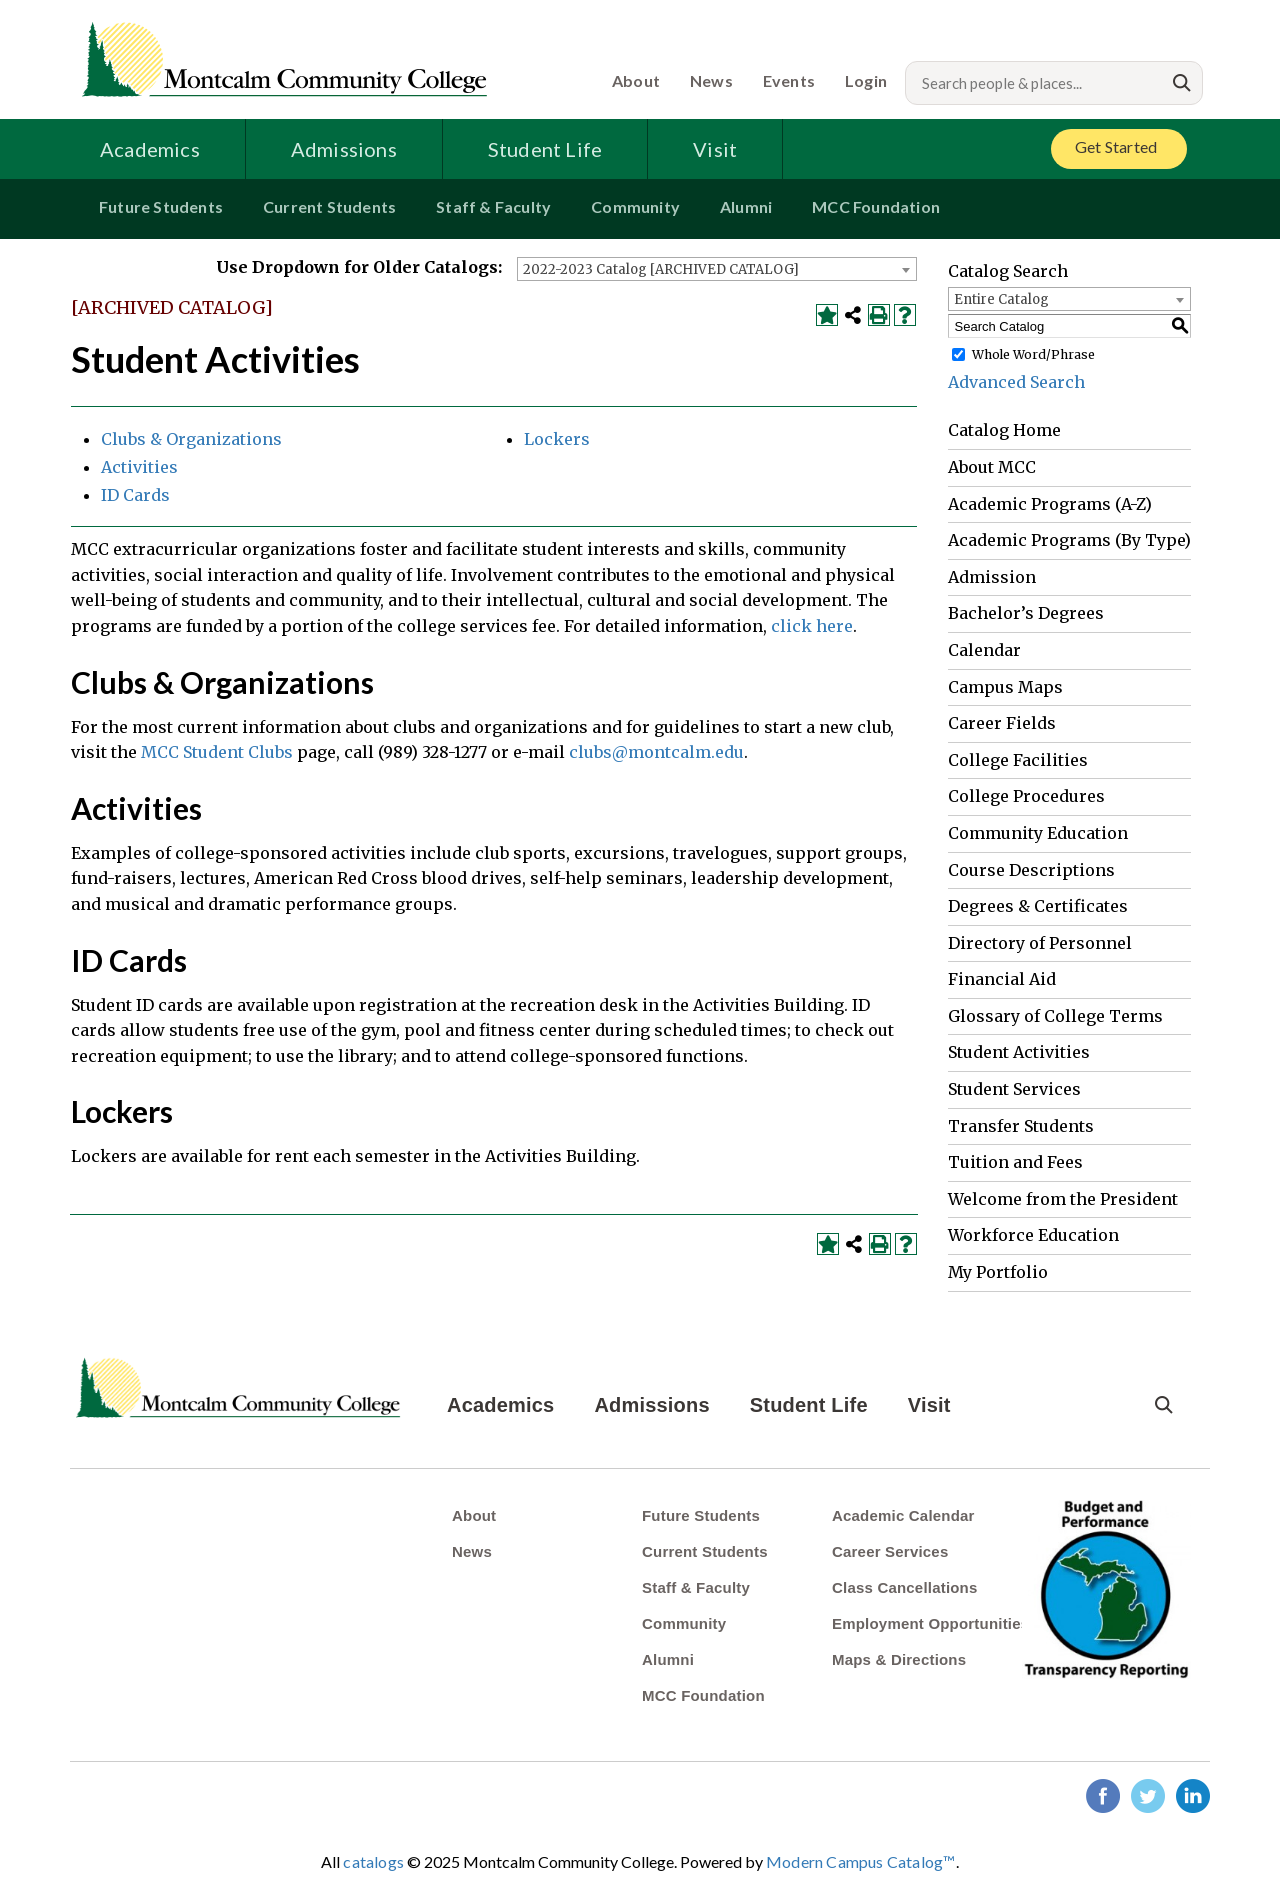 This screenshot has width=1280, height=1889. I want to click on [combobox], so click(717, 269).